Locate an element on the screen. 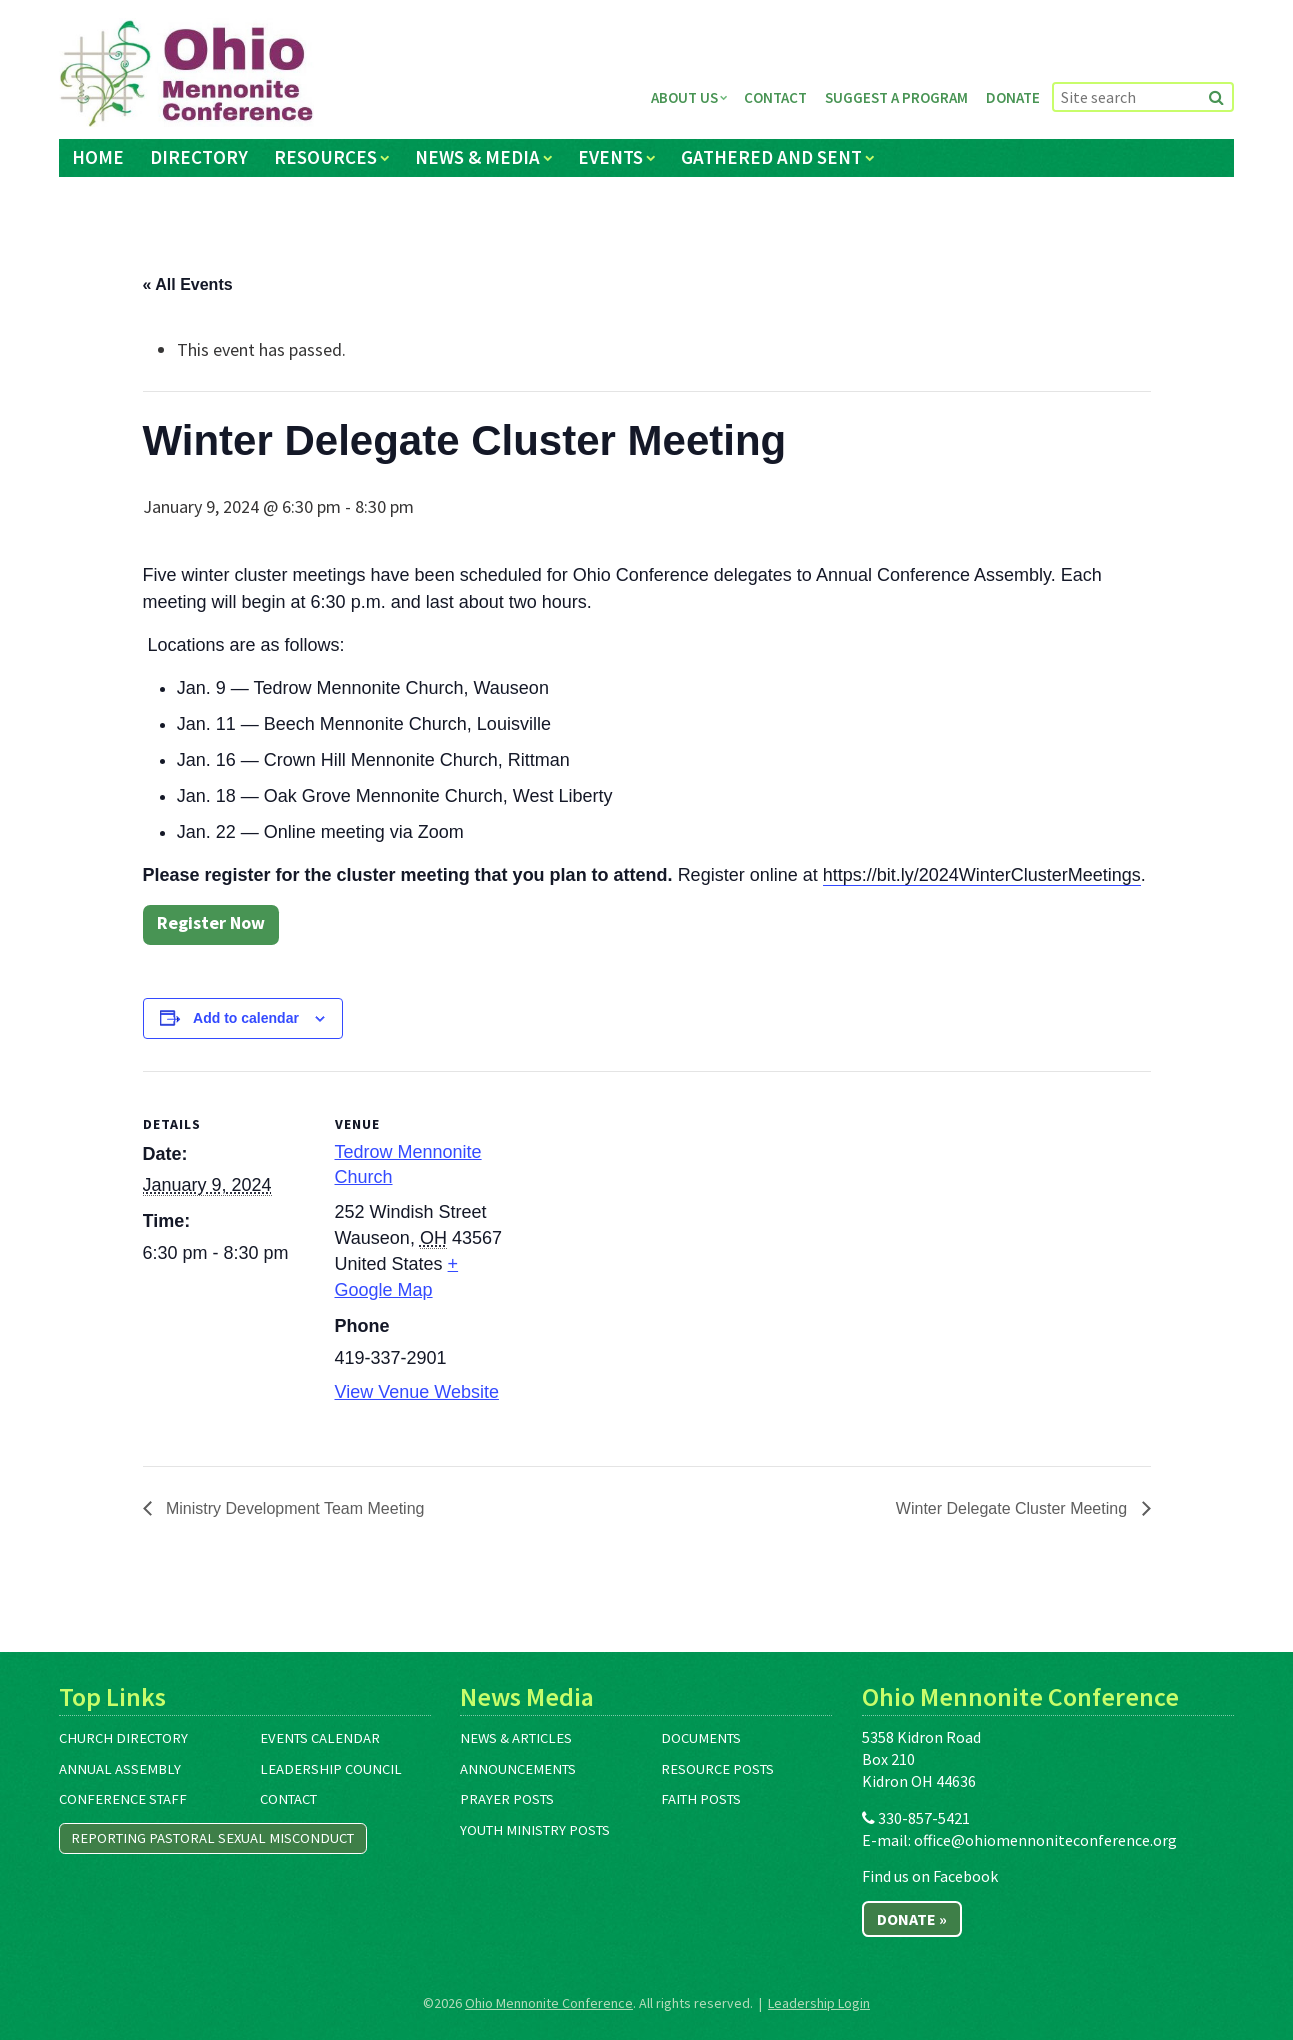  Faith Posts is located at coordinates (701, 1799).